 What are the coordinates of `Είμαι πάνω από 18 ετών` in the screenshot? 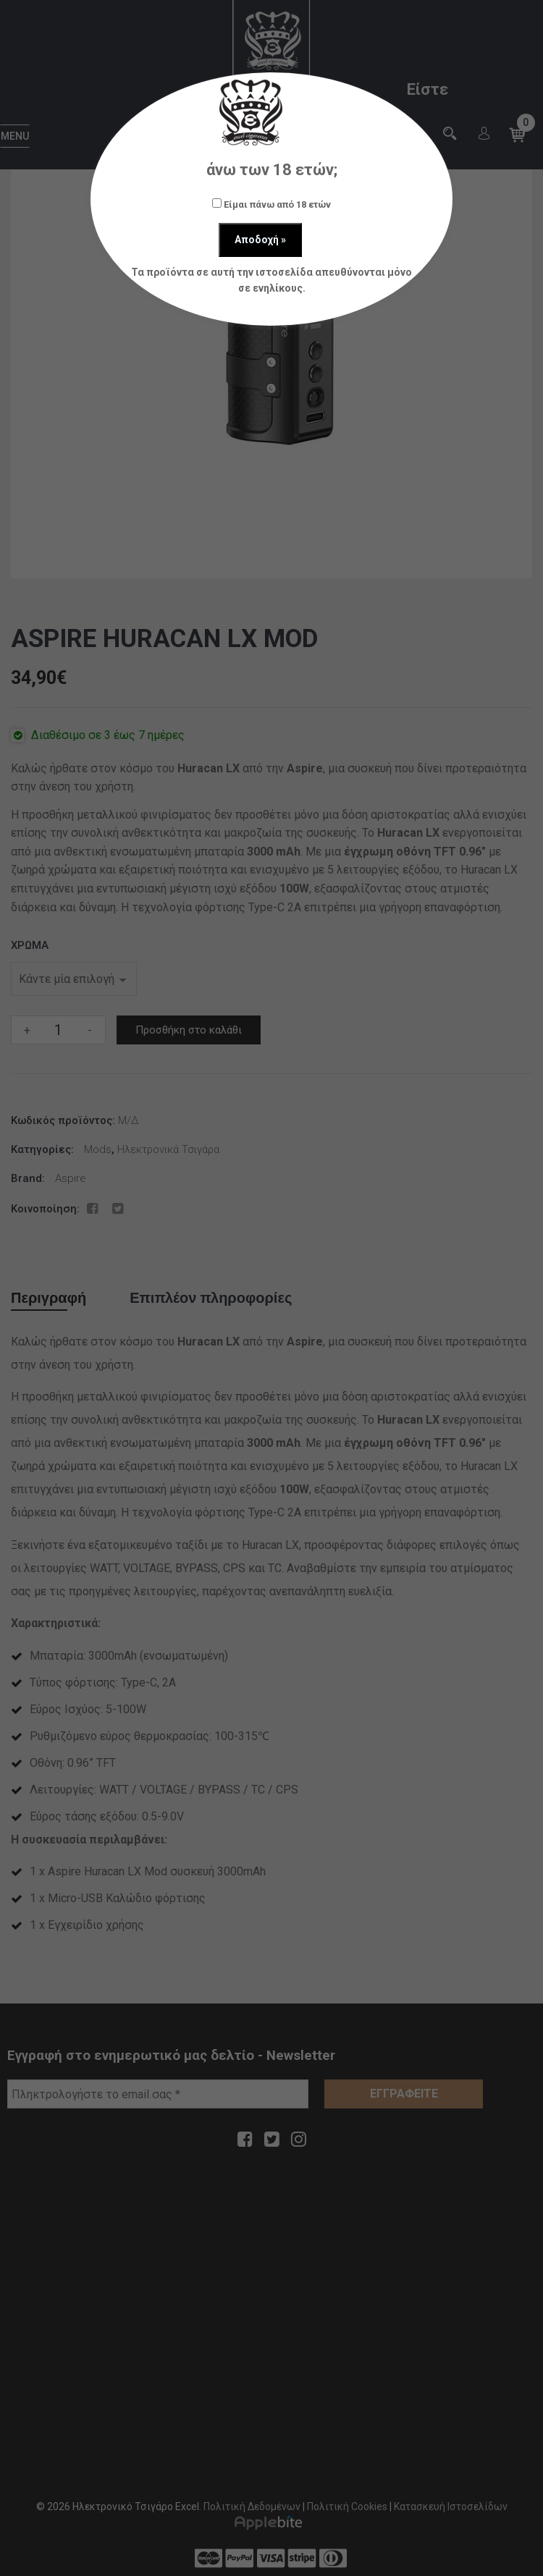 It's located at (271, 204).